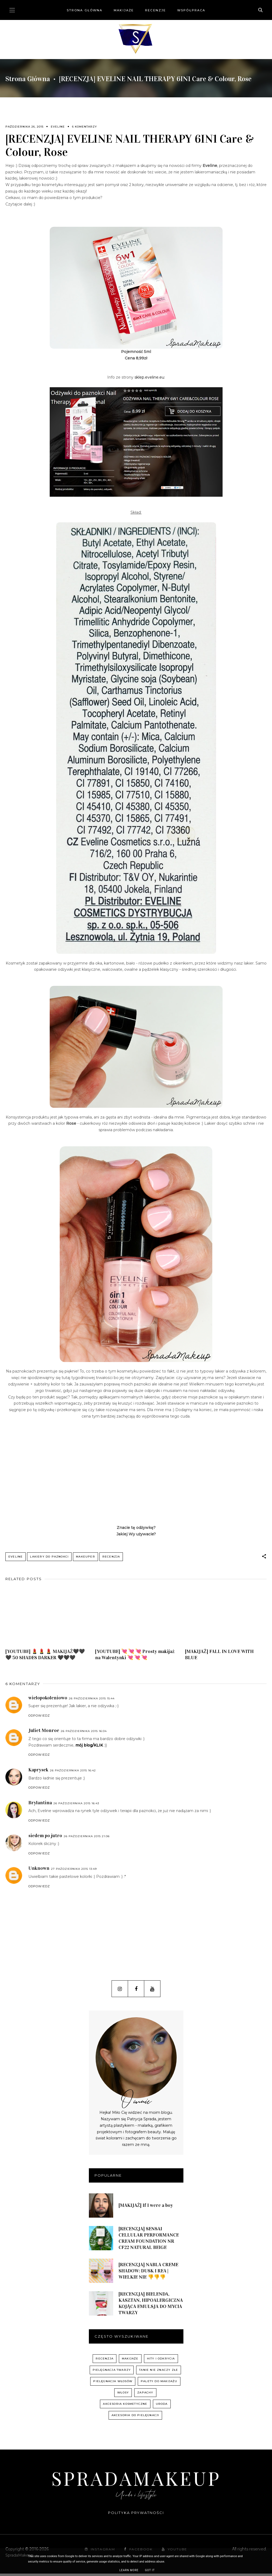 The image size is (272, 2576). I want to click on mój blog/KLIK, so click(89, 1747).